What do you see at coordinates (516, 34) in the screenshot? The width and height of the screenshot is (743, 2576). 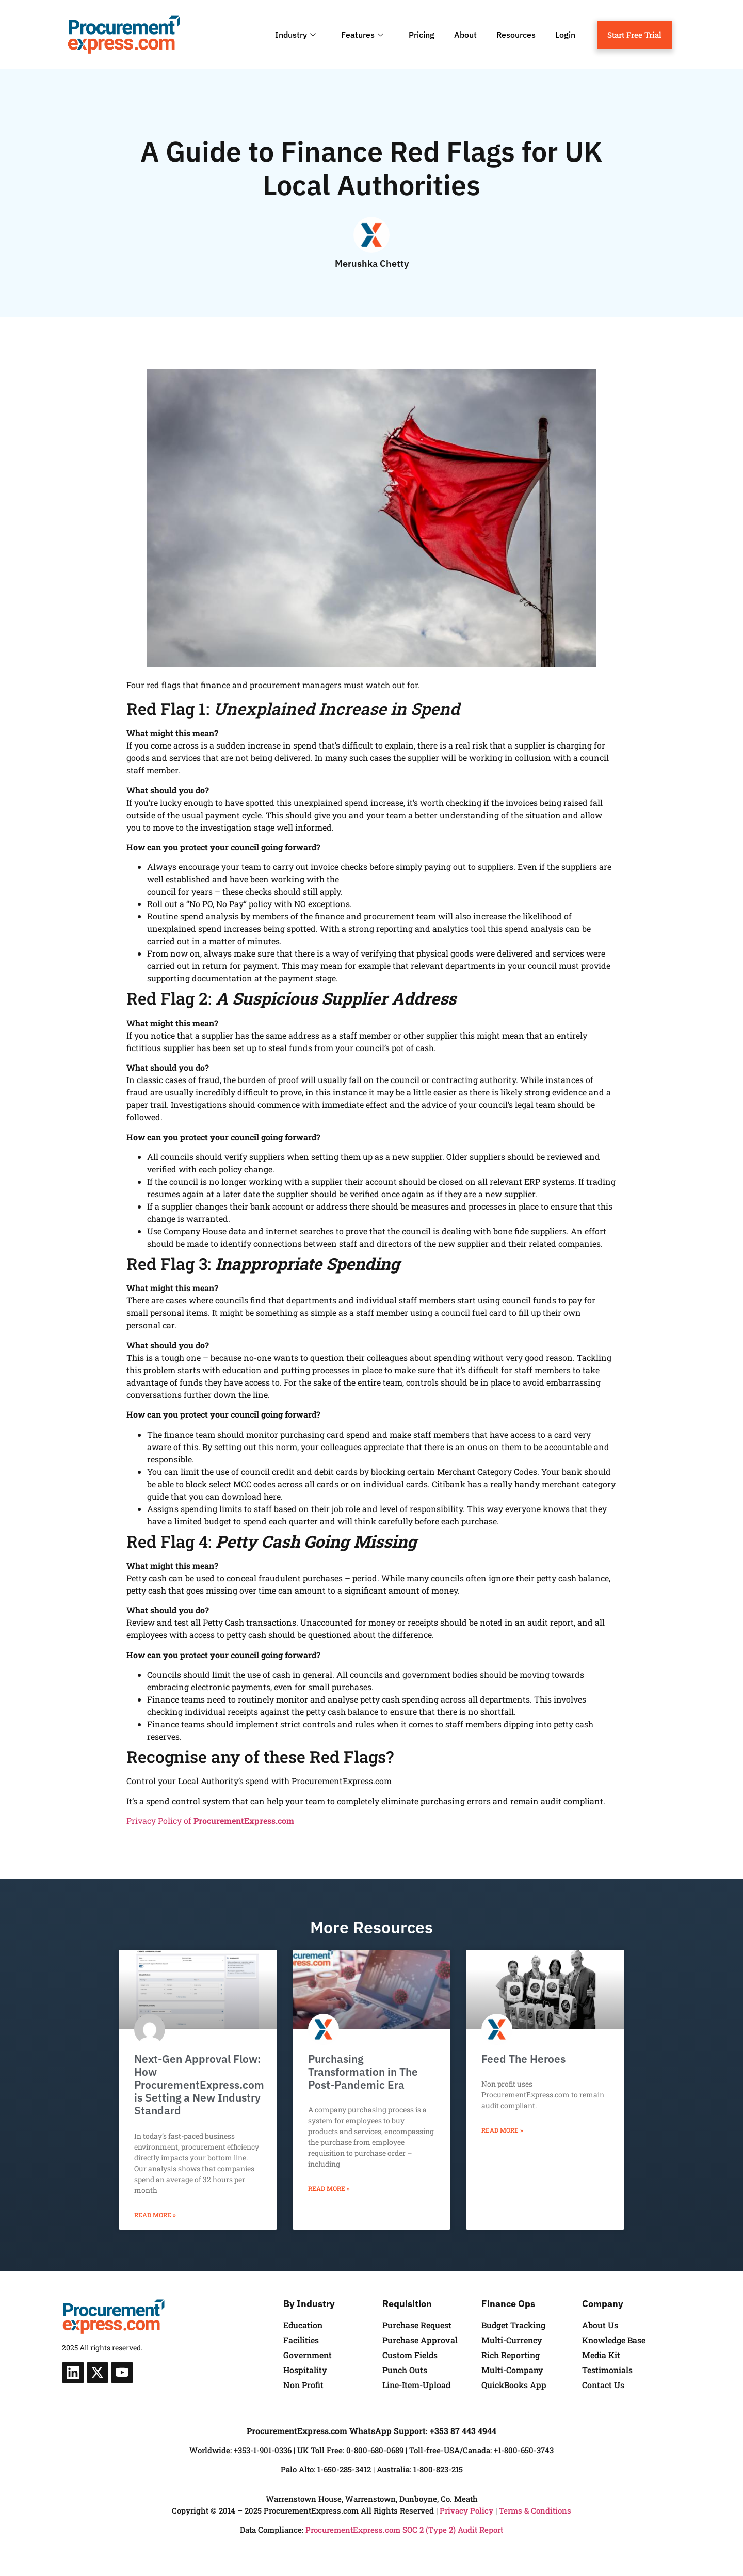 I see `Resources` at bounding box center [516, 34].